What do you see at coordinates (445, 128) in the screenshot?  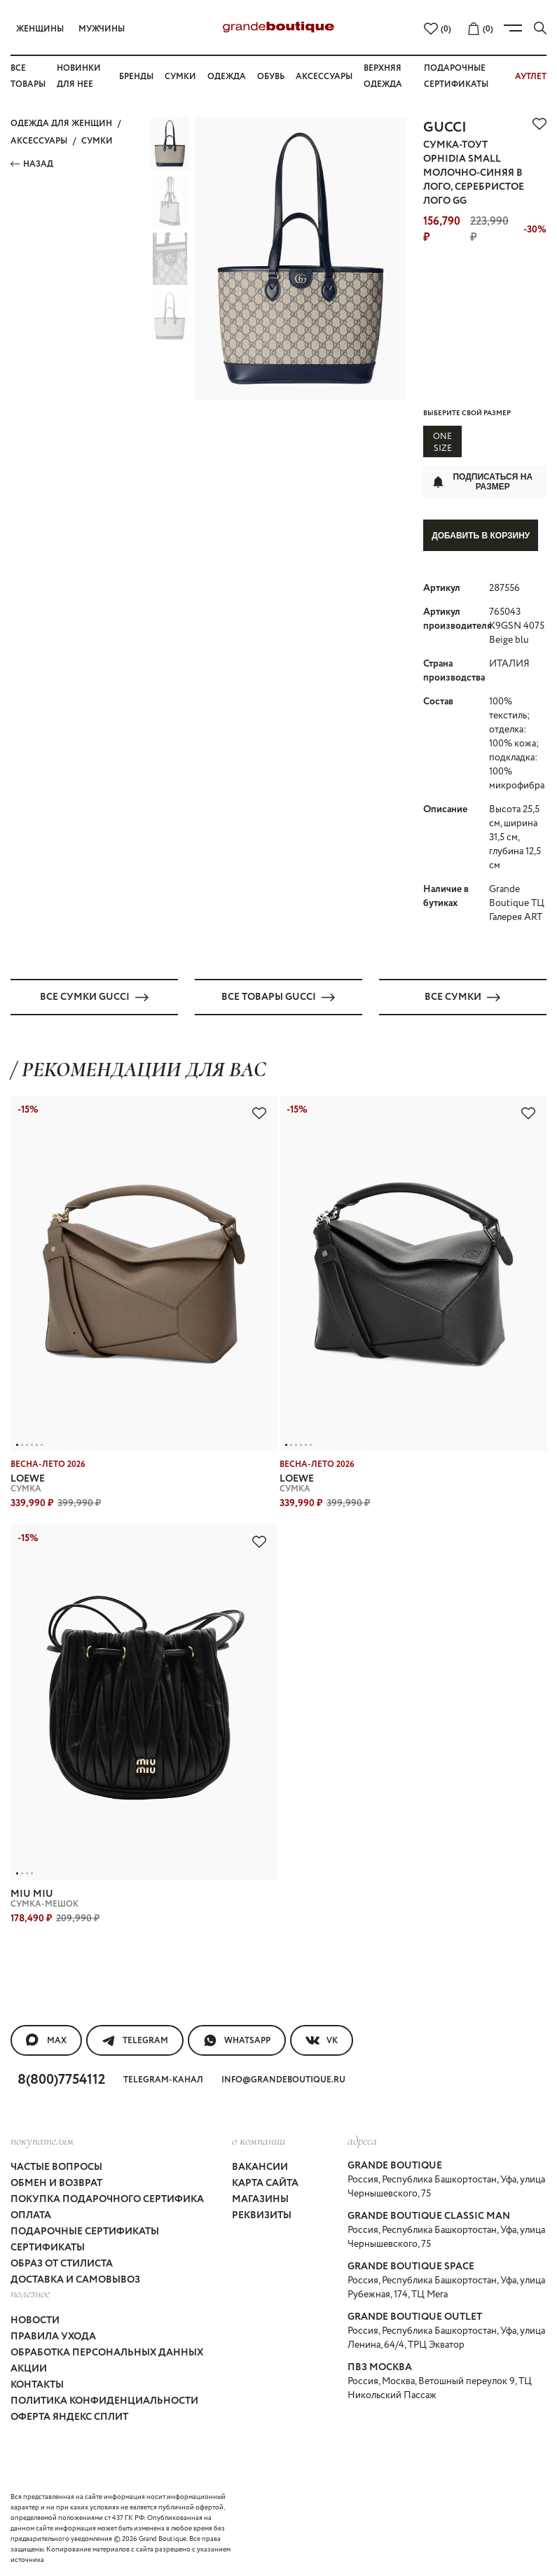 I see `GUCCI` at bounding box center [445, 128].